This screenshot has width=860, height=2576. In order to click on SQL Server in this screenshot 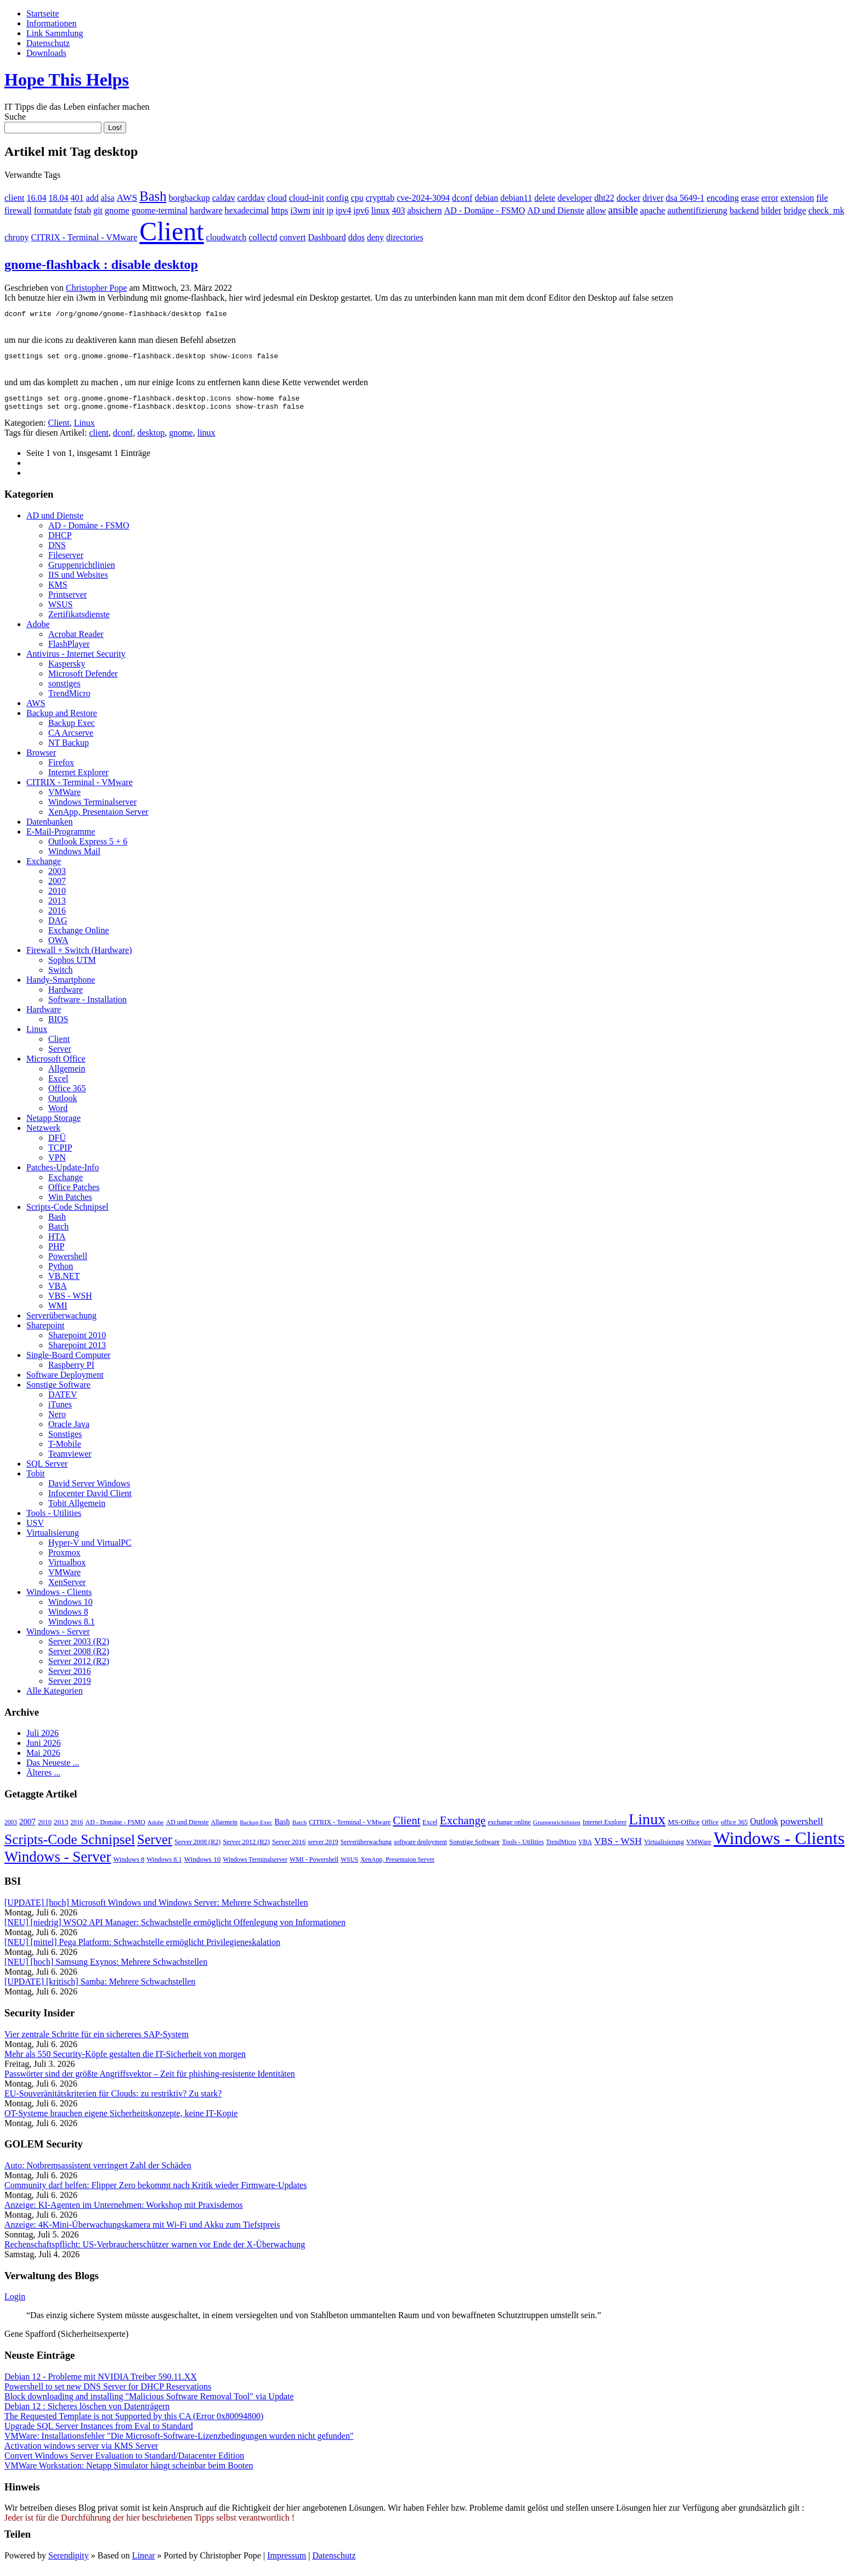, I will do `click(46, 1470)`.